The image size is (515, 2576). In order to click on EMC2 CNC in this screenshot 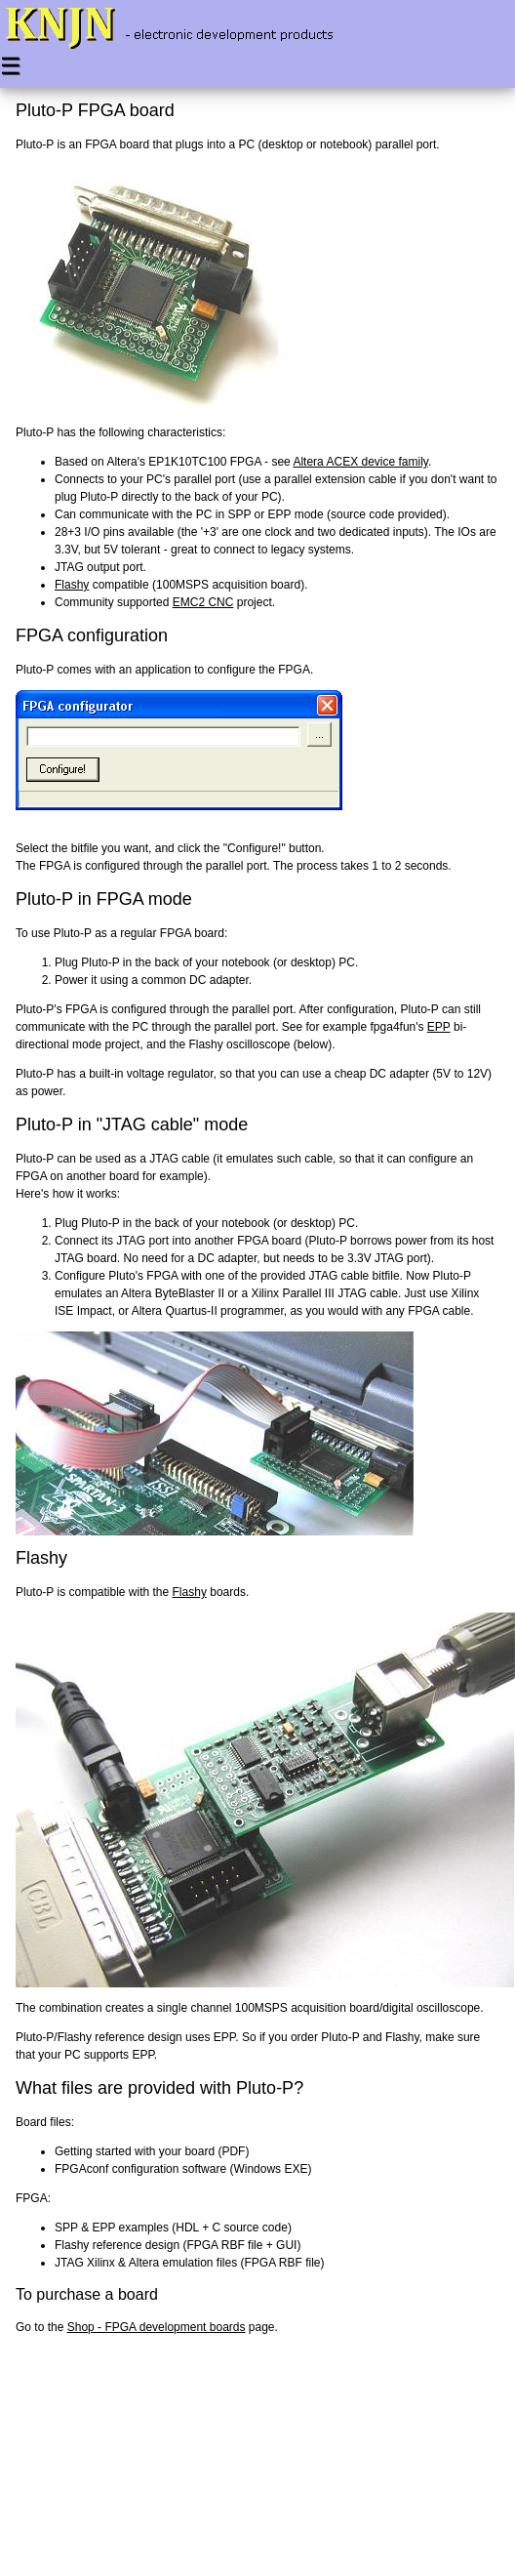, I will do `click(203, 602)`.